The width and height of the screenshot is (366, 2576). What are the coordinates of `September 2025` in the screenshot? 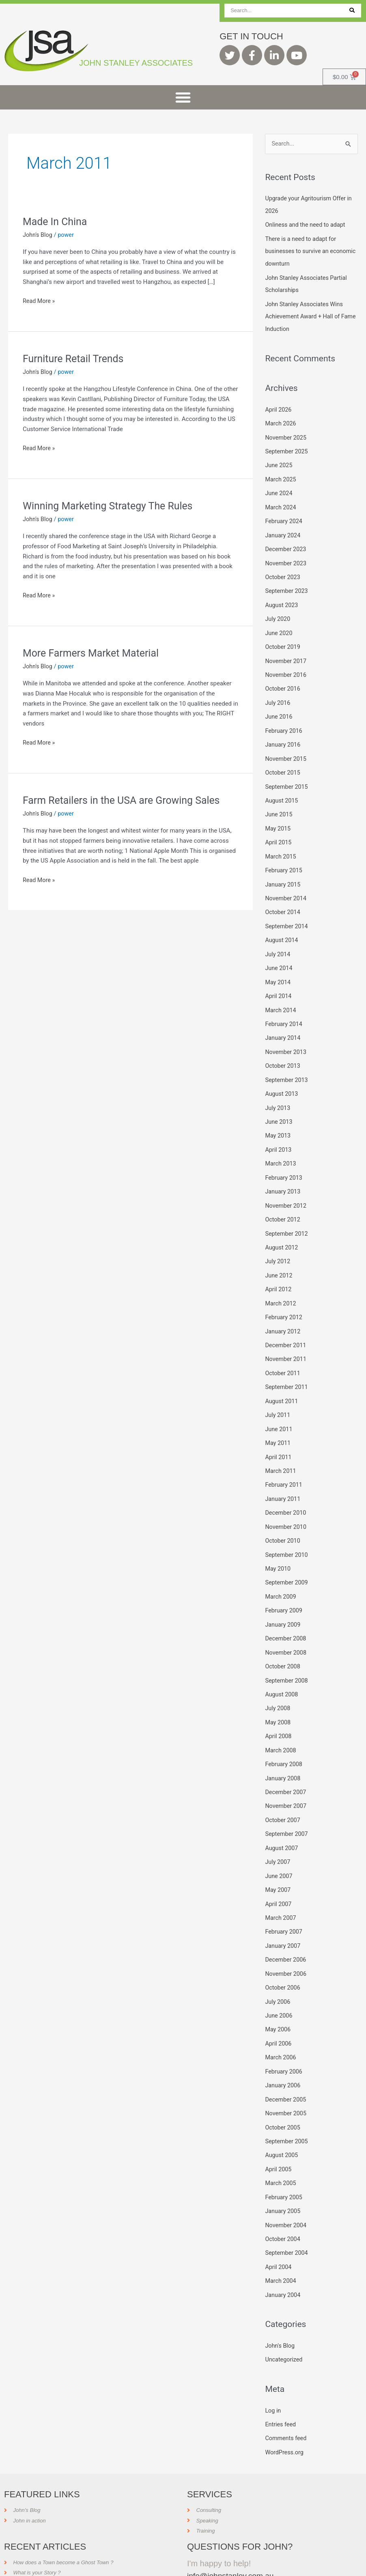 It's located at (287, 448).